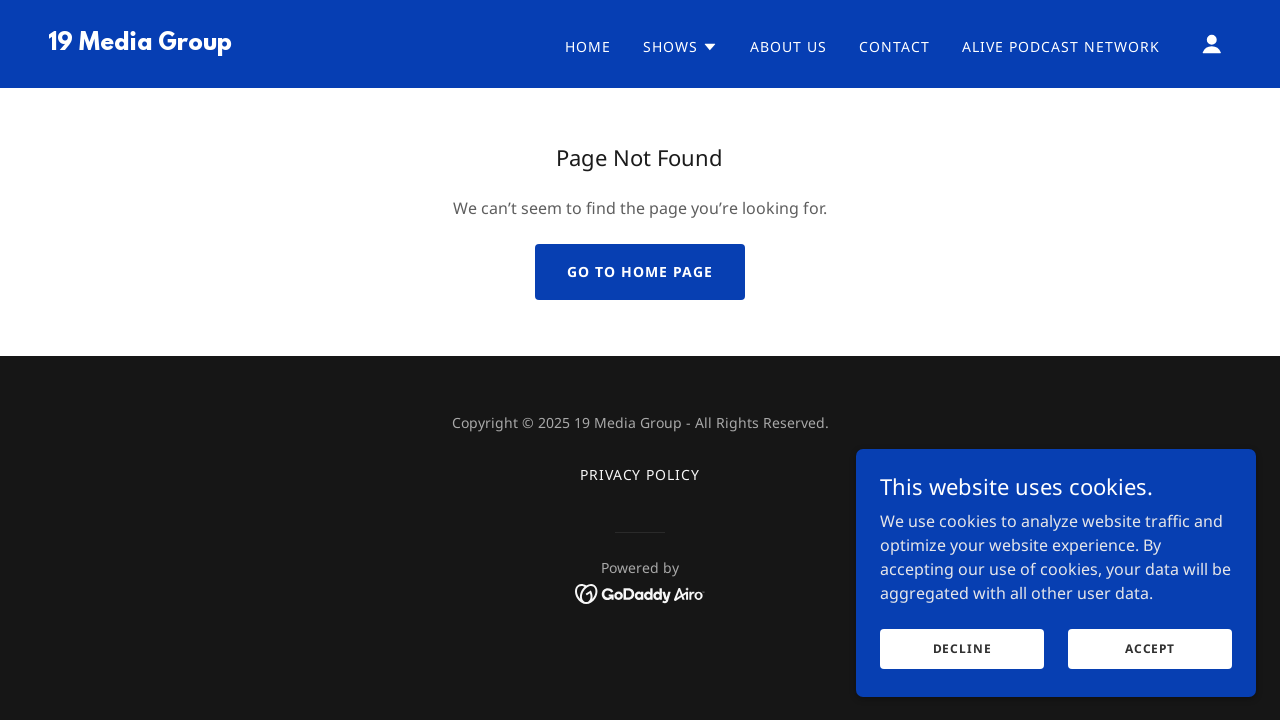 The image size is (1280, 720). What do you see at coordinates (140, 44) in the screenshot?
I see `[link]` at bounding box center [140, 44].